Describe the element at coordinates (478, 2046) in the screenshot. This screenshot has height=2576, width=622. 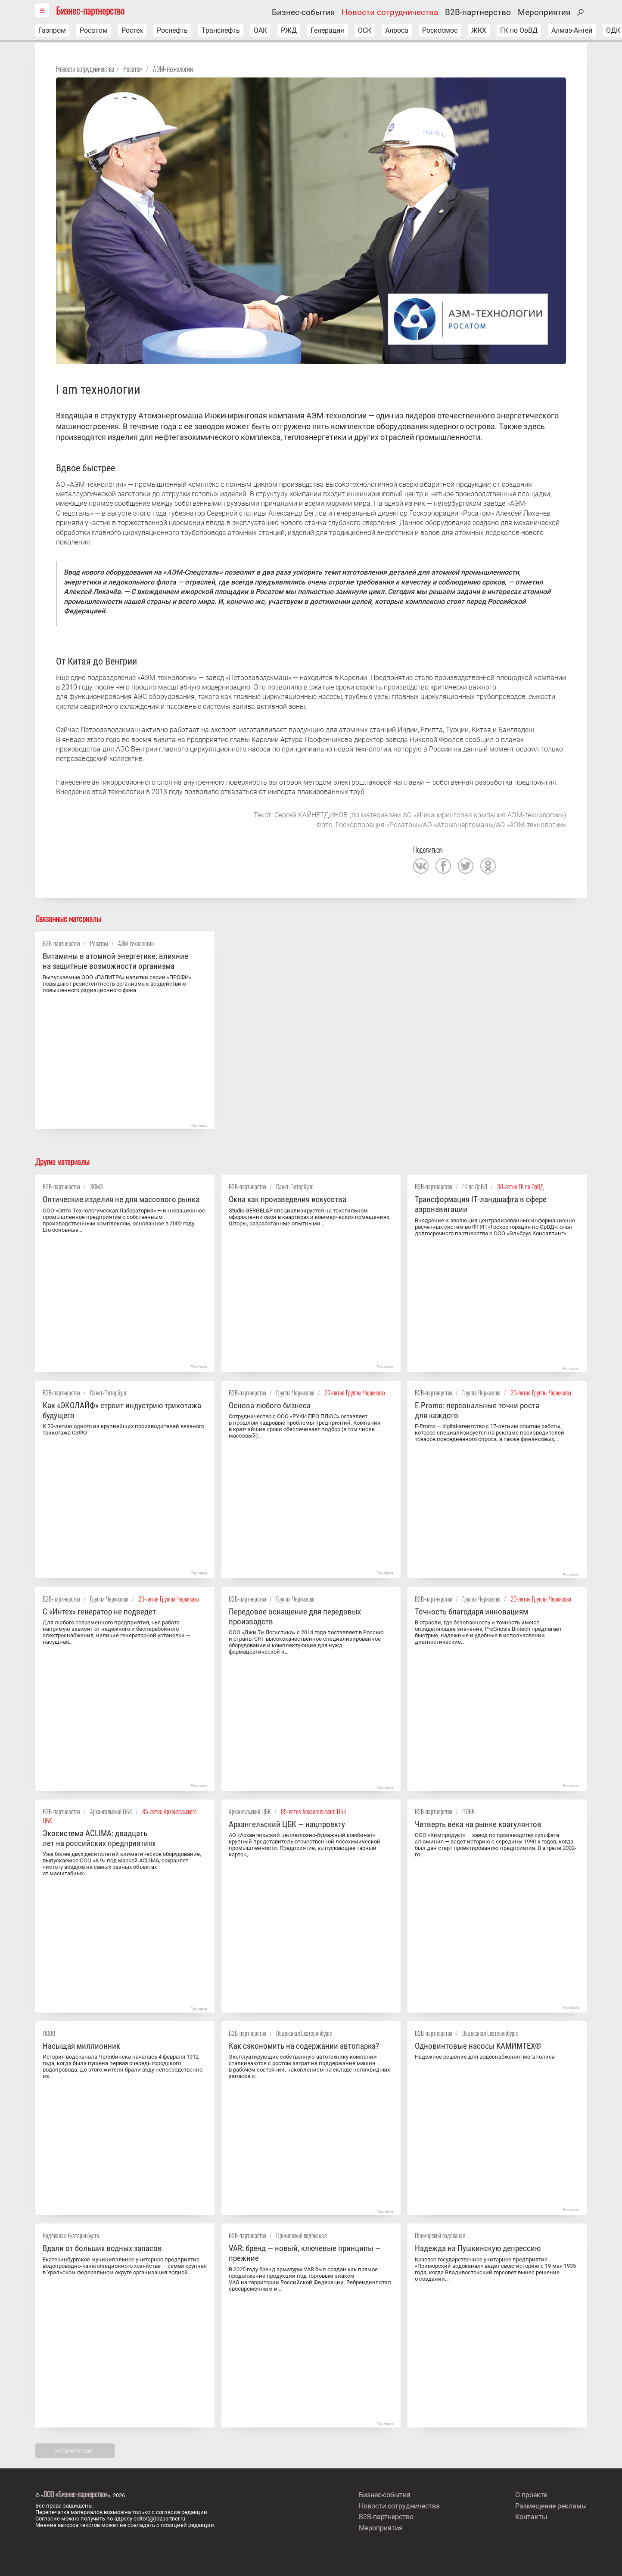
I see `Одновинтовые насосы KАМИMТЕX®` at that location.